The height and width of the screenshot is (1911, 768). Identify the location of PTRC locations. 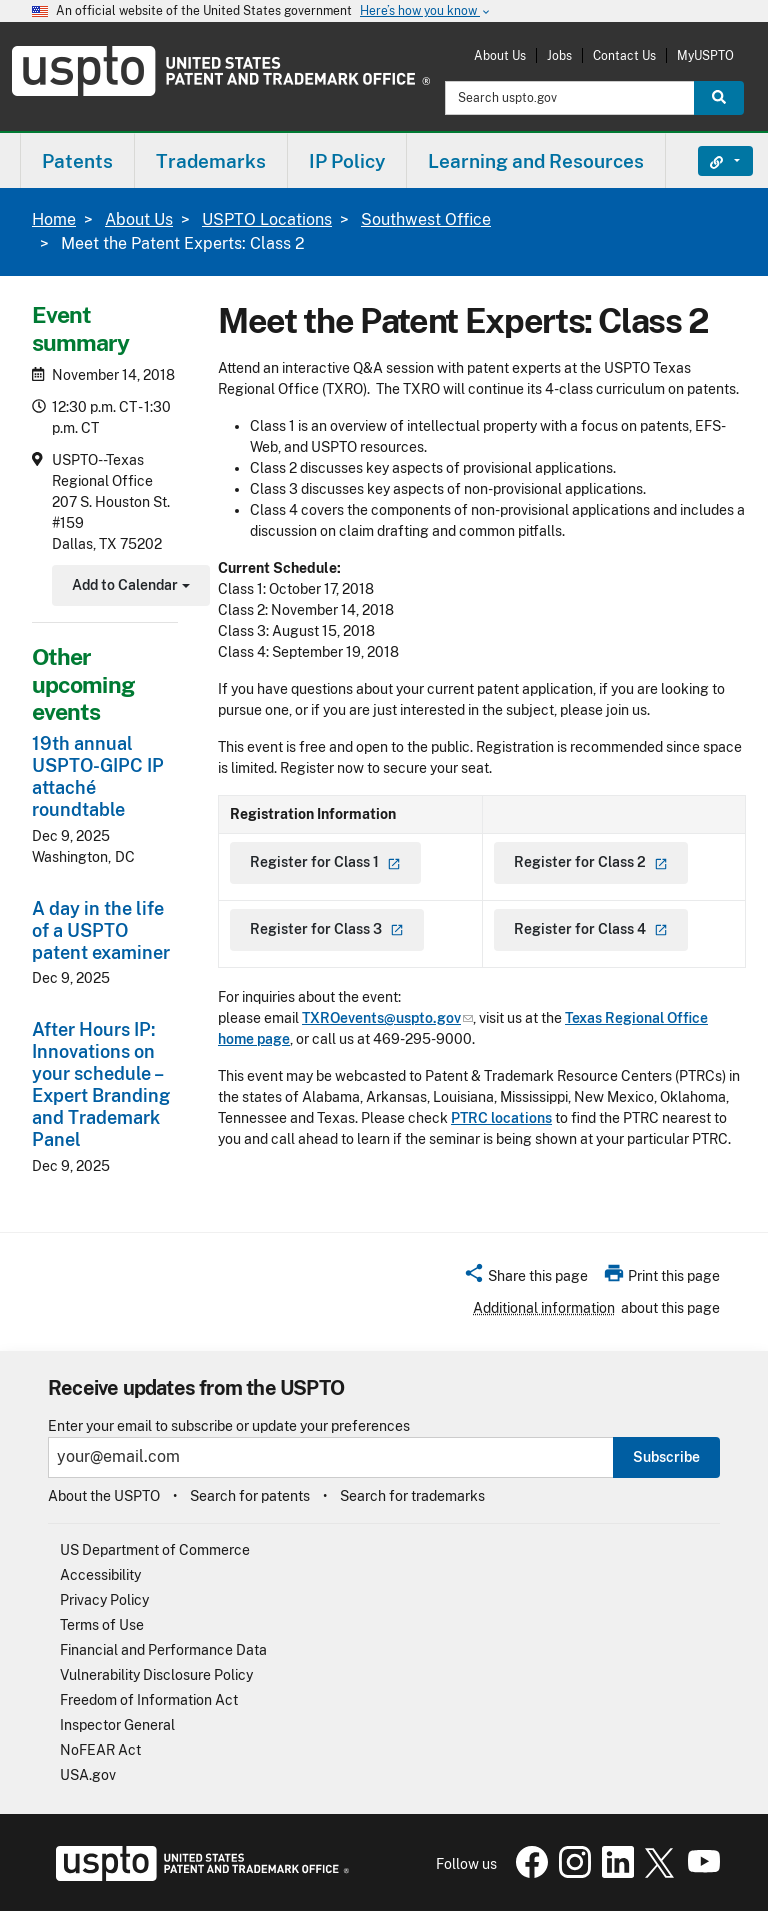
(501, 1118).